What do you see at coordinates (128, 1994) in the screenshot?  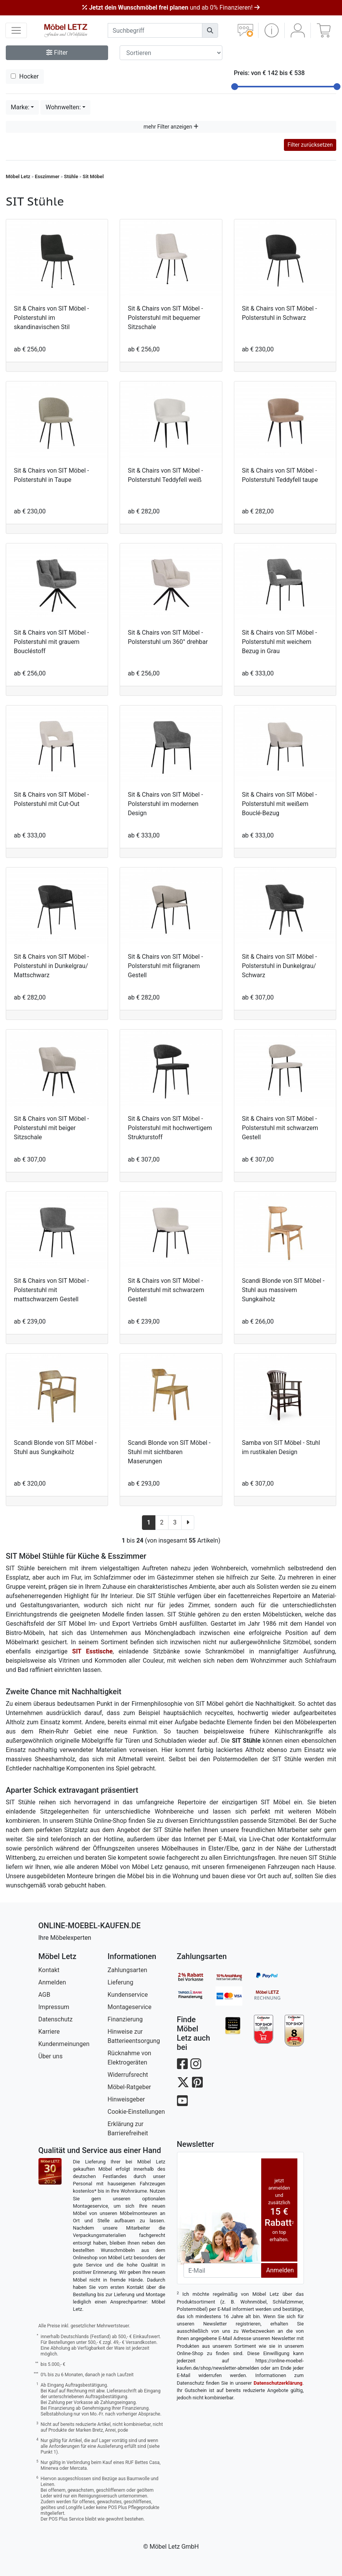 I see `Kundenservice` at bounding box center [128, 1994].